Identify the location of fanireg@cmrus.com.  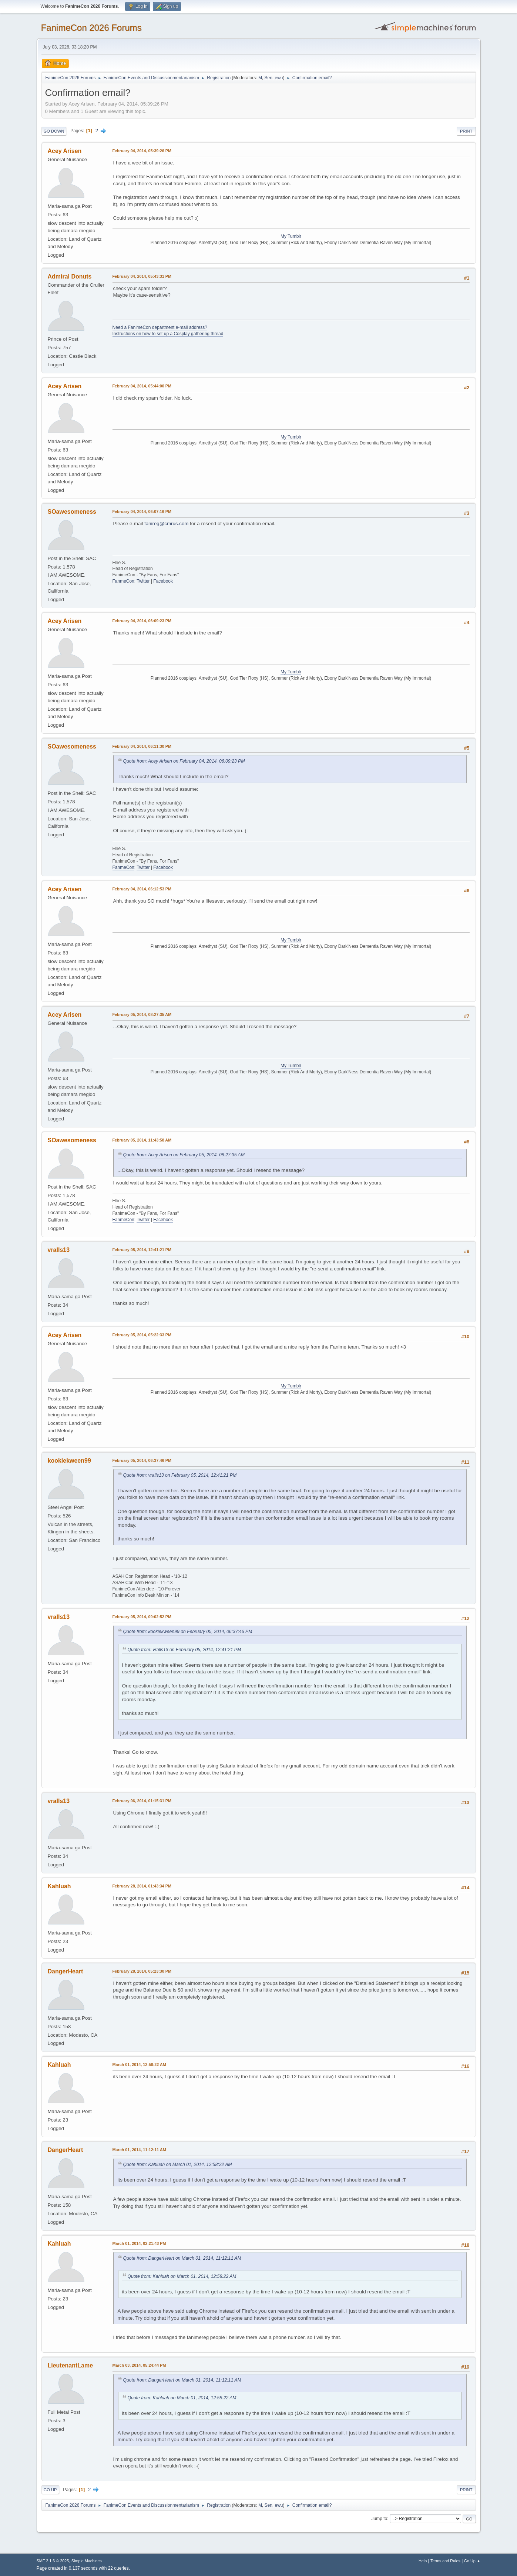
(166, 523).